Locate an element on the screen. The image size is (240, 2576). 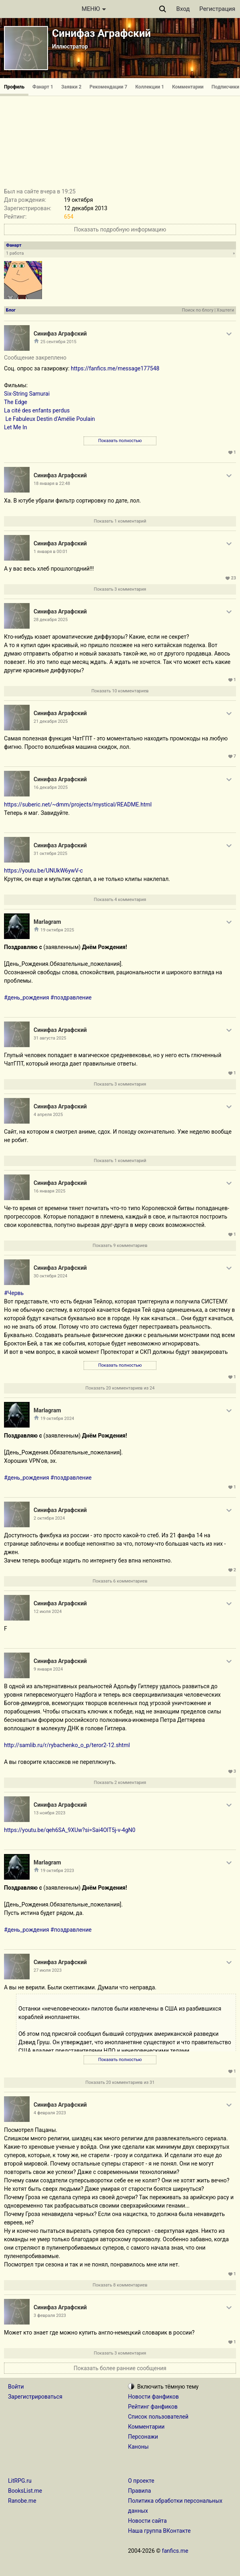
21 декабря 2025 is located at coordinates (51, 721).